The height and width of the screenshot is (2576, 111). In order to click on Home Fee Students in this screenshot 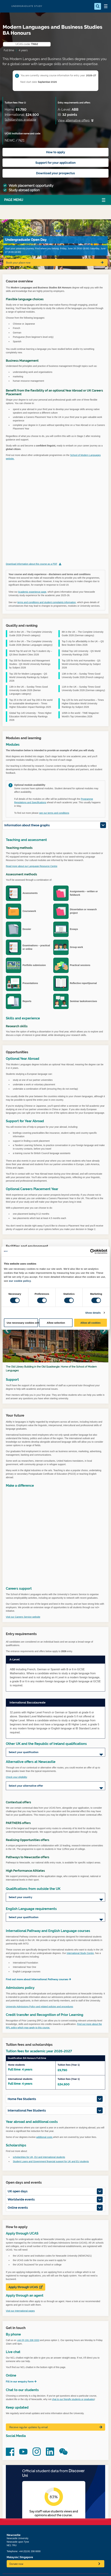, I will do `click(55, 2099)`.